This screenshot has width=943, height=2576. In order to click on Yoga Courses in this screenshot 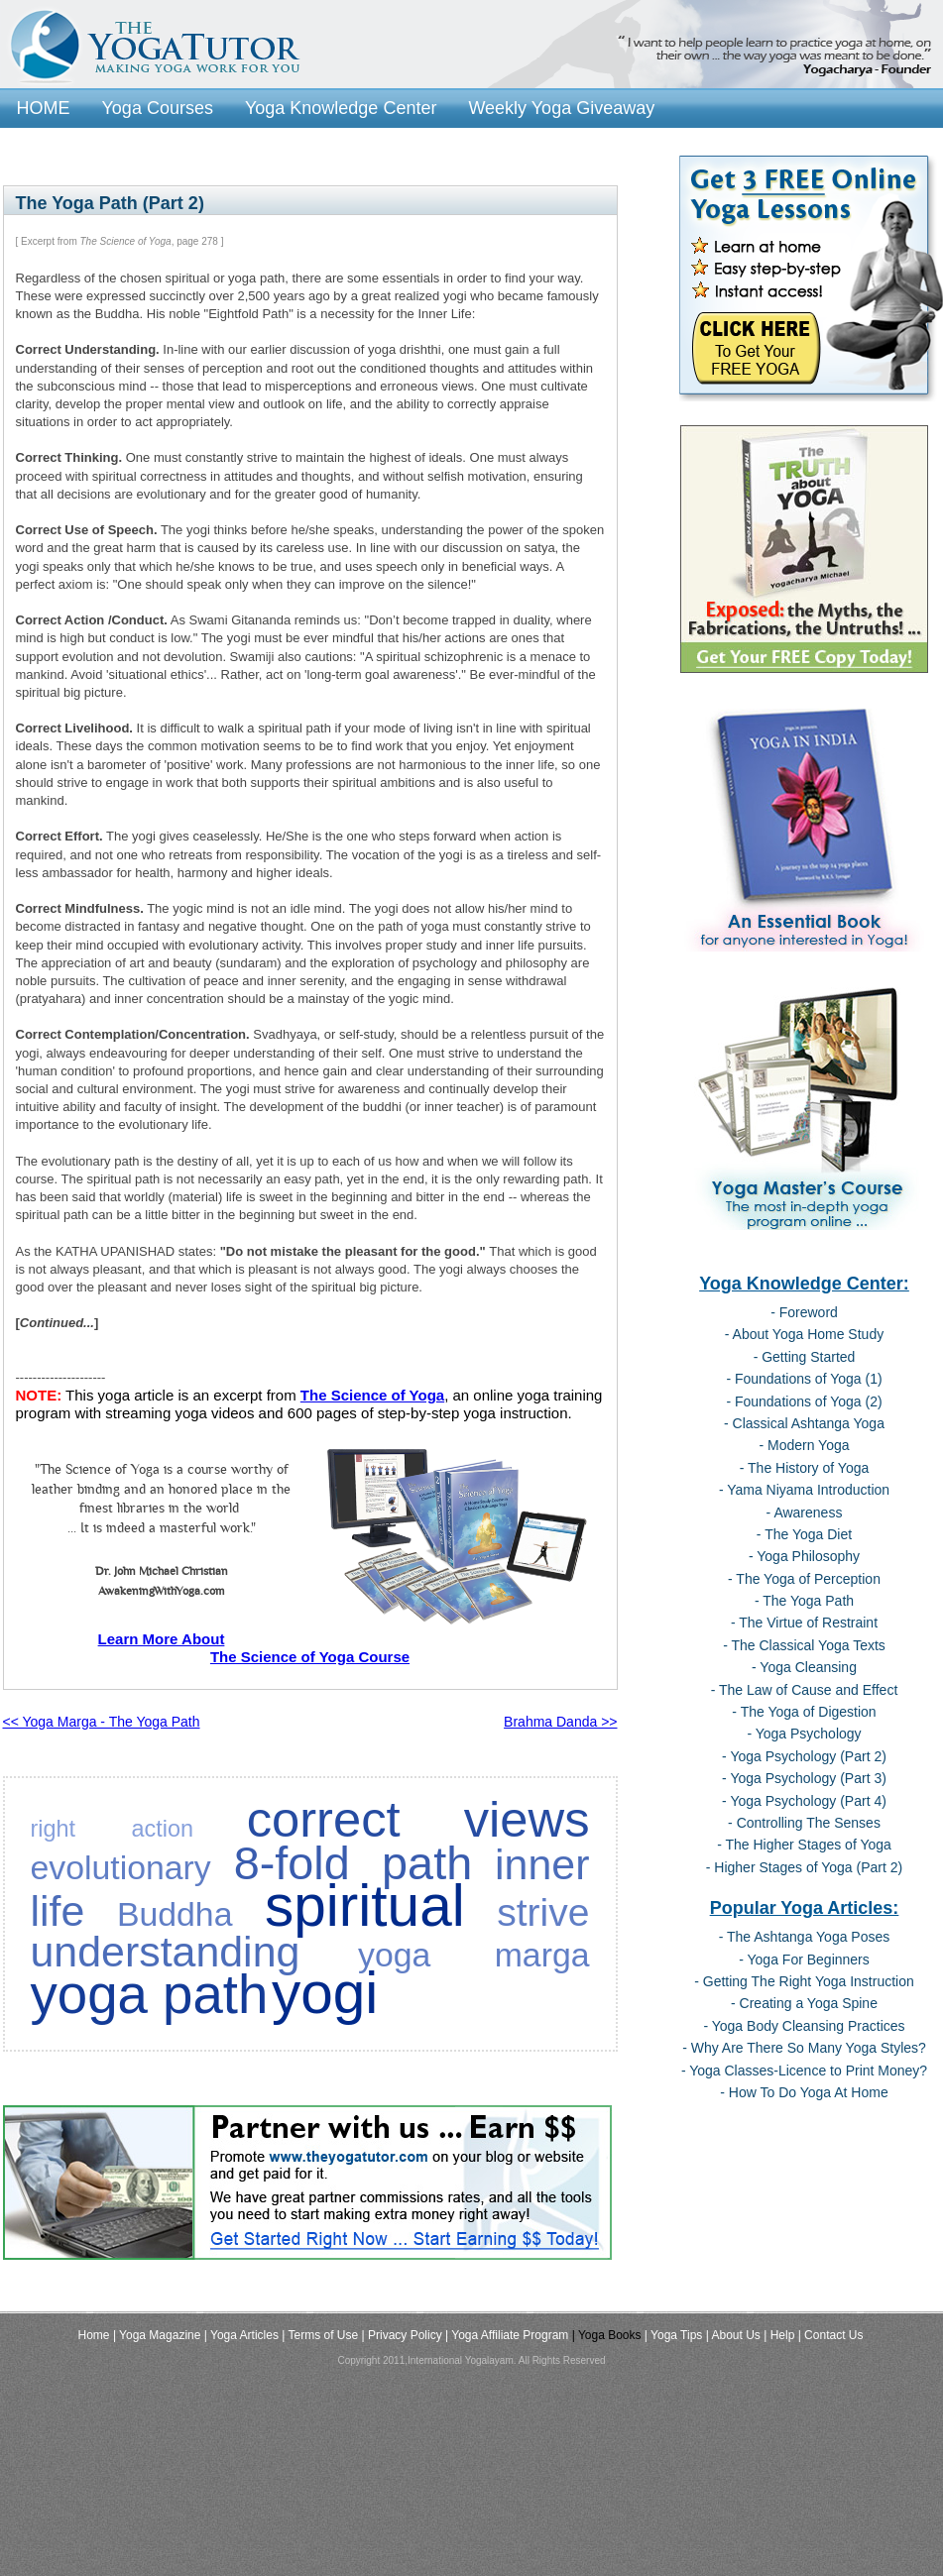, I will do `click(157, 107)`.